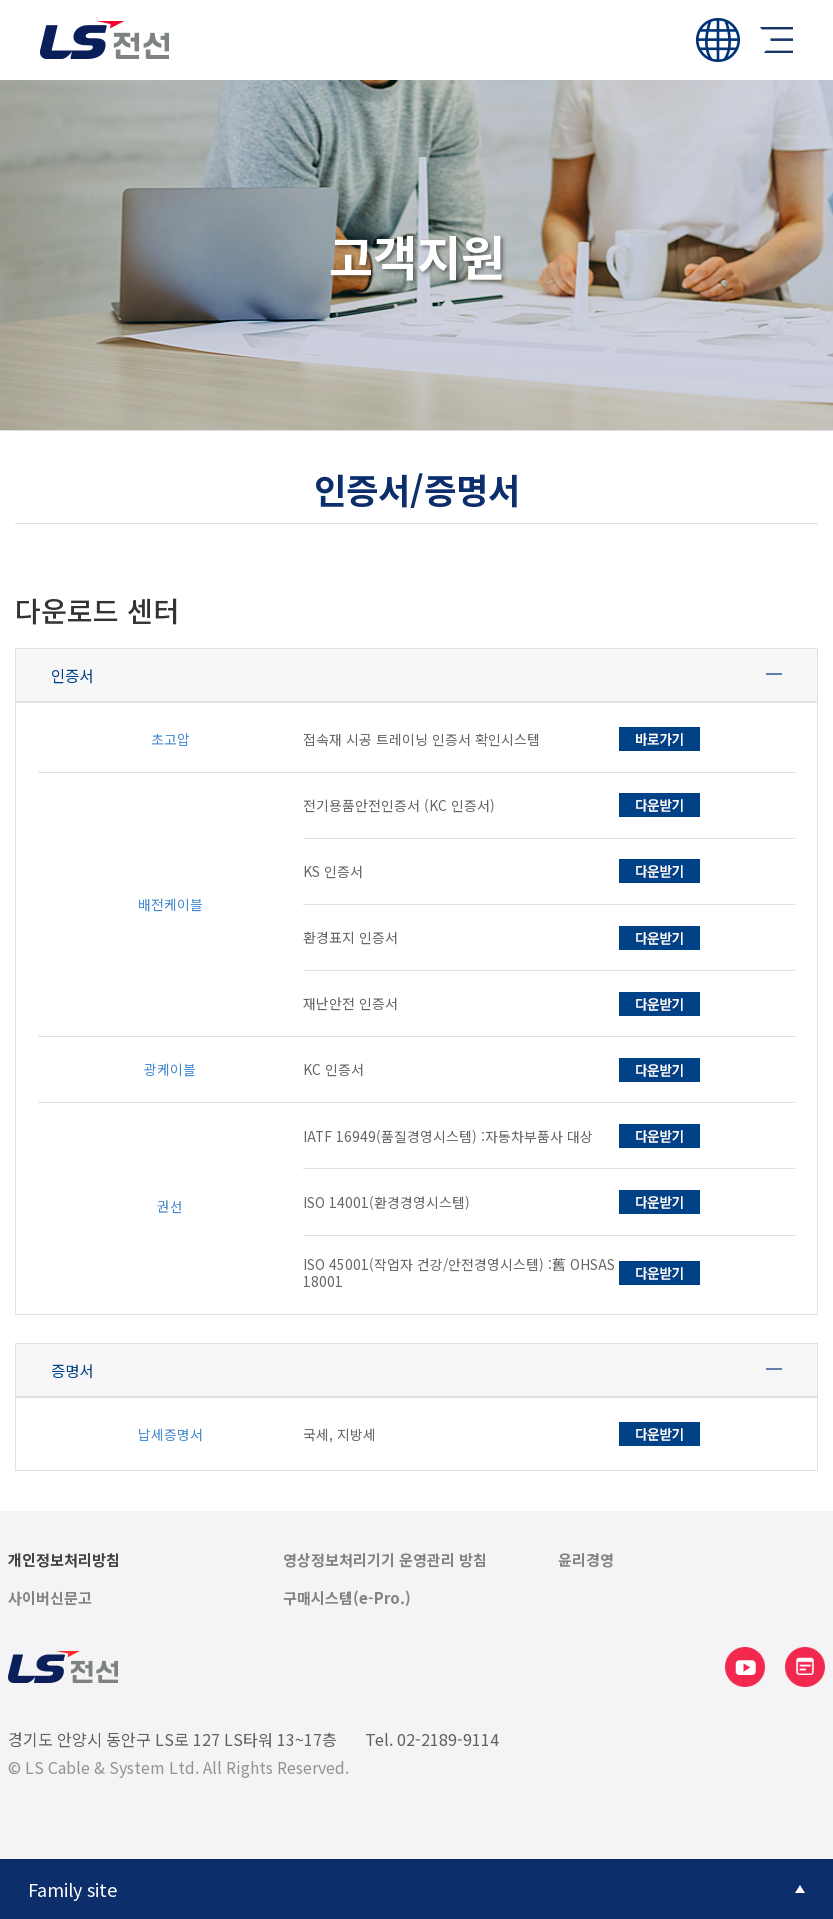 The height and width of the screenshot is (1919, 833). I want to click on 윤리경영, so click(586, 1560).